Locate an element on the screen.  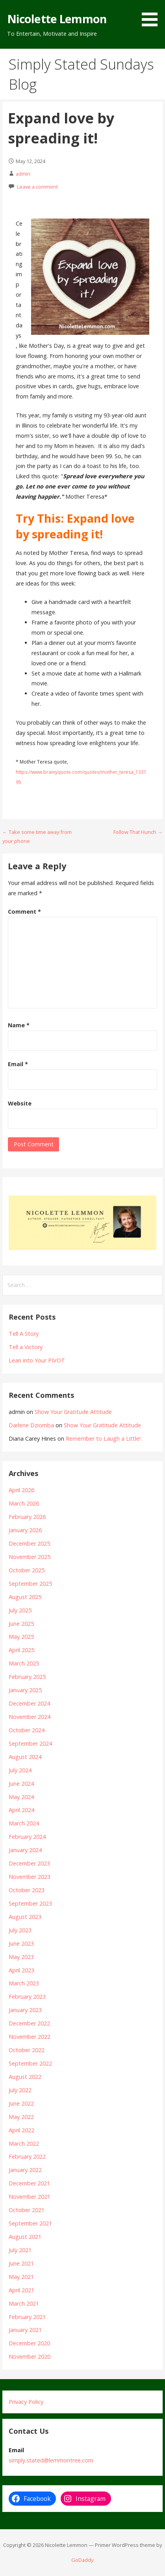
November 2020 is located at coordinates (29, 2356).